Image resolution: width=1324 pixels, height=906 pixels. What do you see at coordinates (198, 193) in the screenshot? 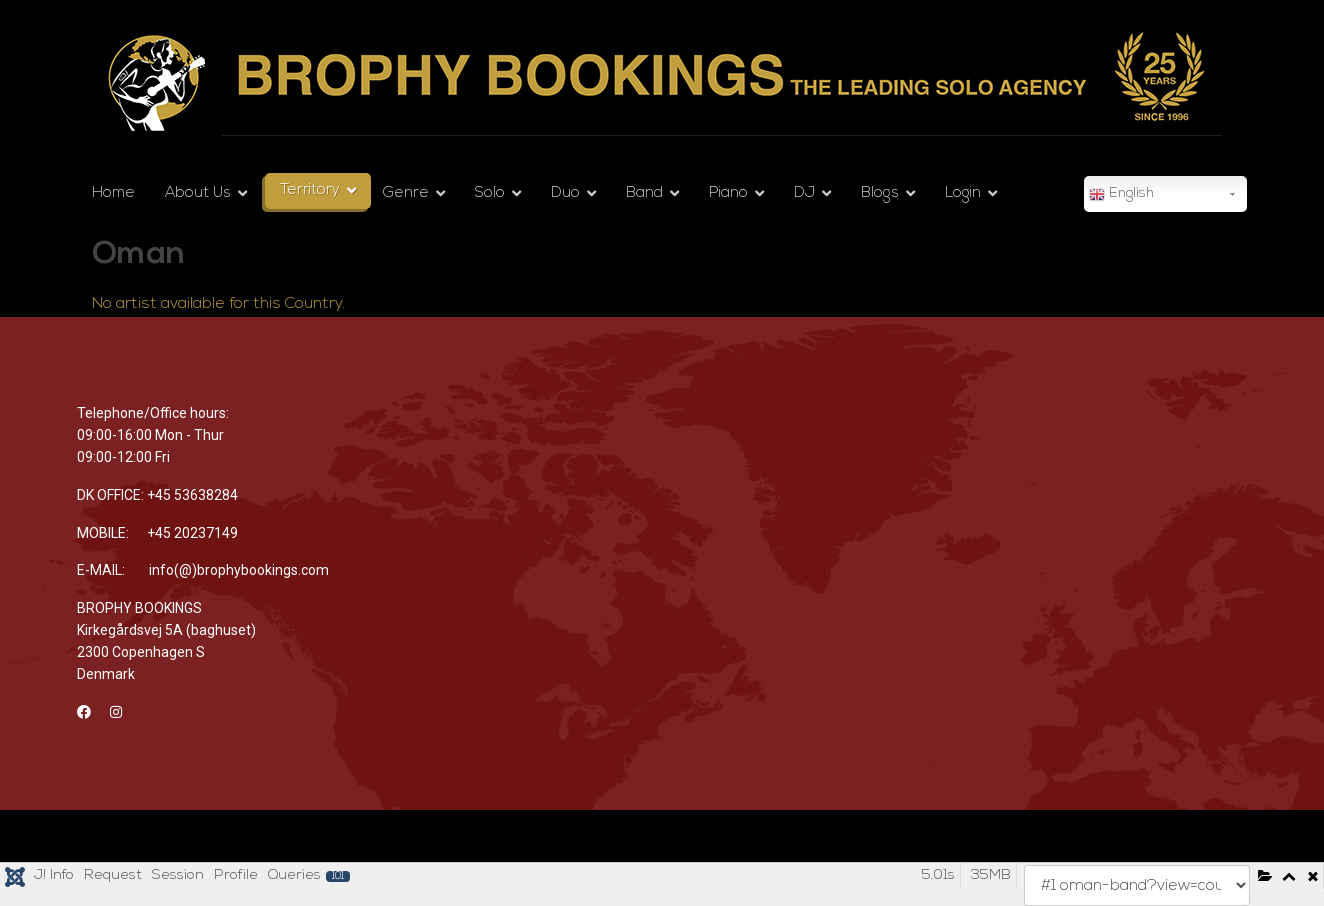
I see `About Us` at bounding box center [198, 193].